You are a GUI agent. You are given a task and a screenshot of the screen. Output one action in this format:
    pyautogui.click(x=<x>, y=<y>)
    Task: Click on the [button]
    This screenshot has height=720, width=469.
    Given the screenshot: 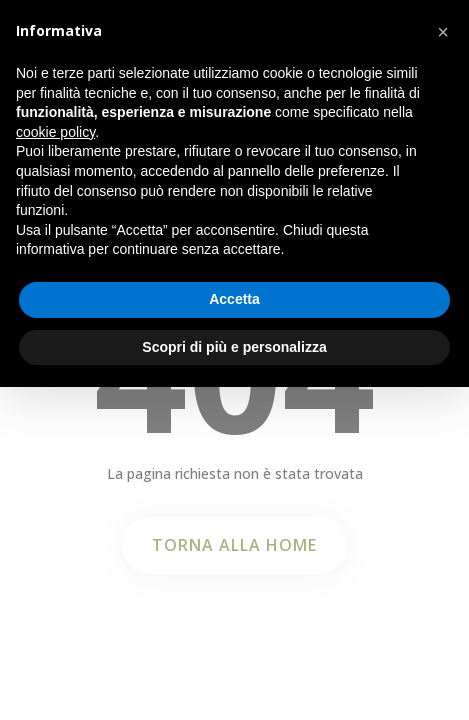 What is the action you would take?
    pyautogui.click(x=443, y=32)
    